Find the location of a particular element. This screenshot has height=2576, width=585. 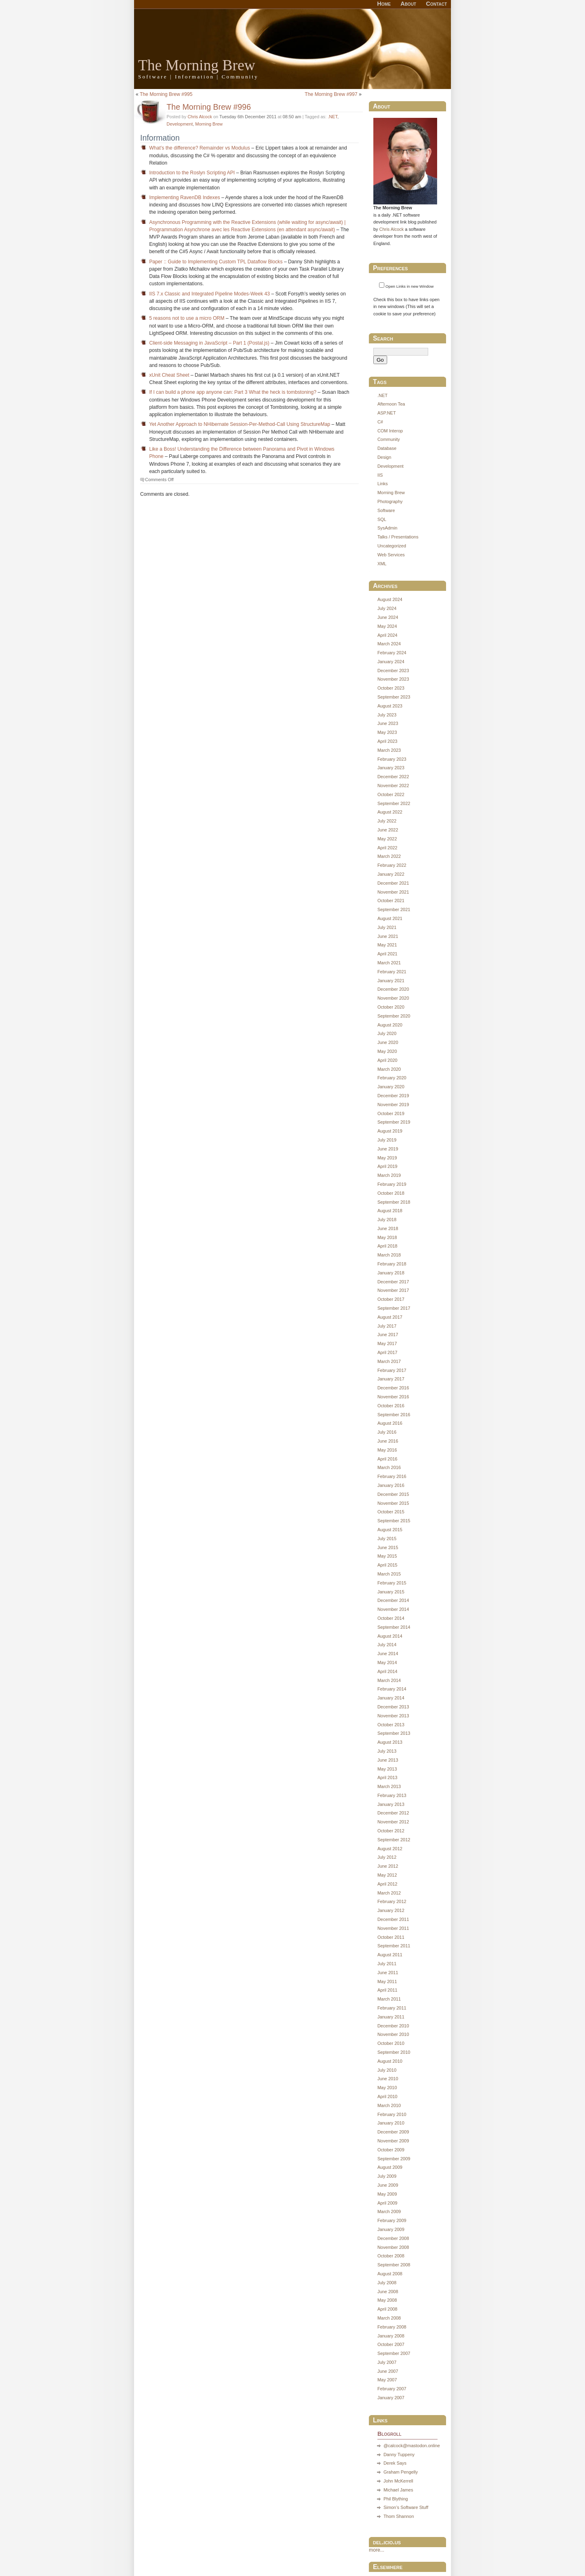

December 2022 is located at coordinates (393, 776).